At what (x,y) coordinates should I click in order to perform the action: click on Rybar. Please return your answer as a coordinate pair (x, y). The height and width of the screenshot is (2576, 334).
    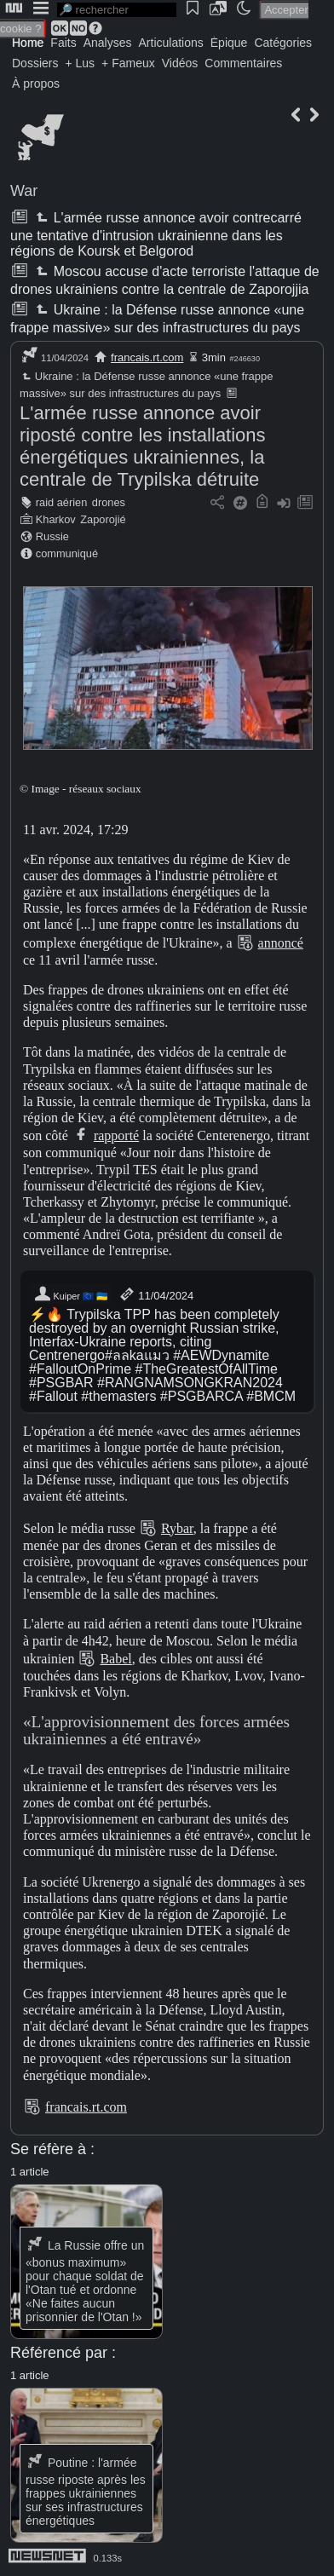
    Looking at the image, I should click on (177, 1528).